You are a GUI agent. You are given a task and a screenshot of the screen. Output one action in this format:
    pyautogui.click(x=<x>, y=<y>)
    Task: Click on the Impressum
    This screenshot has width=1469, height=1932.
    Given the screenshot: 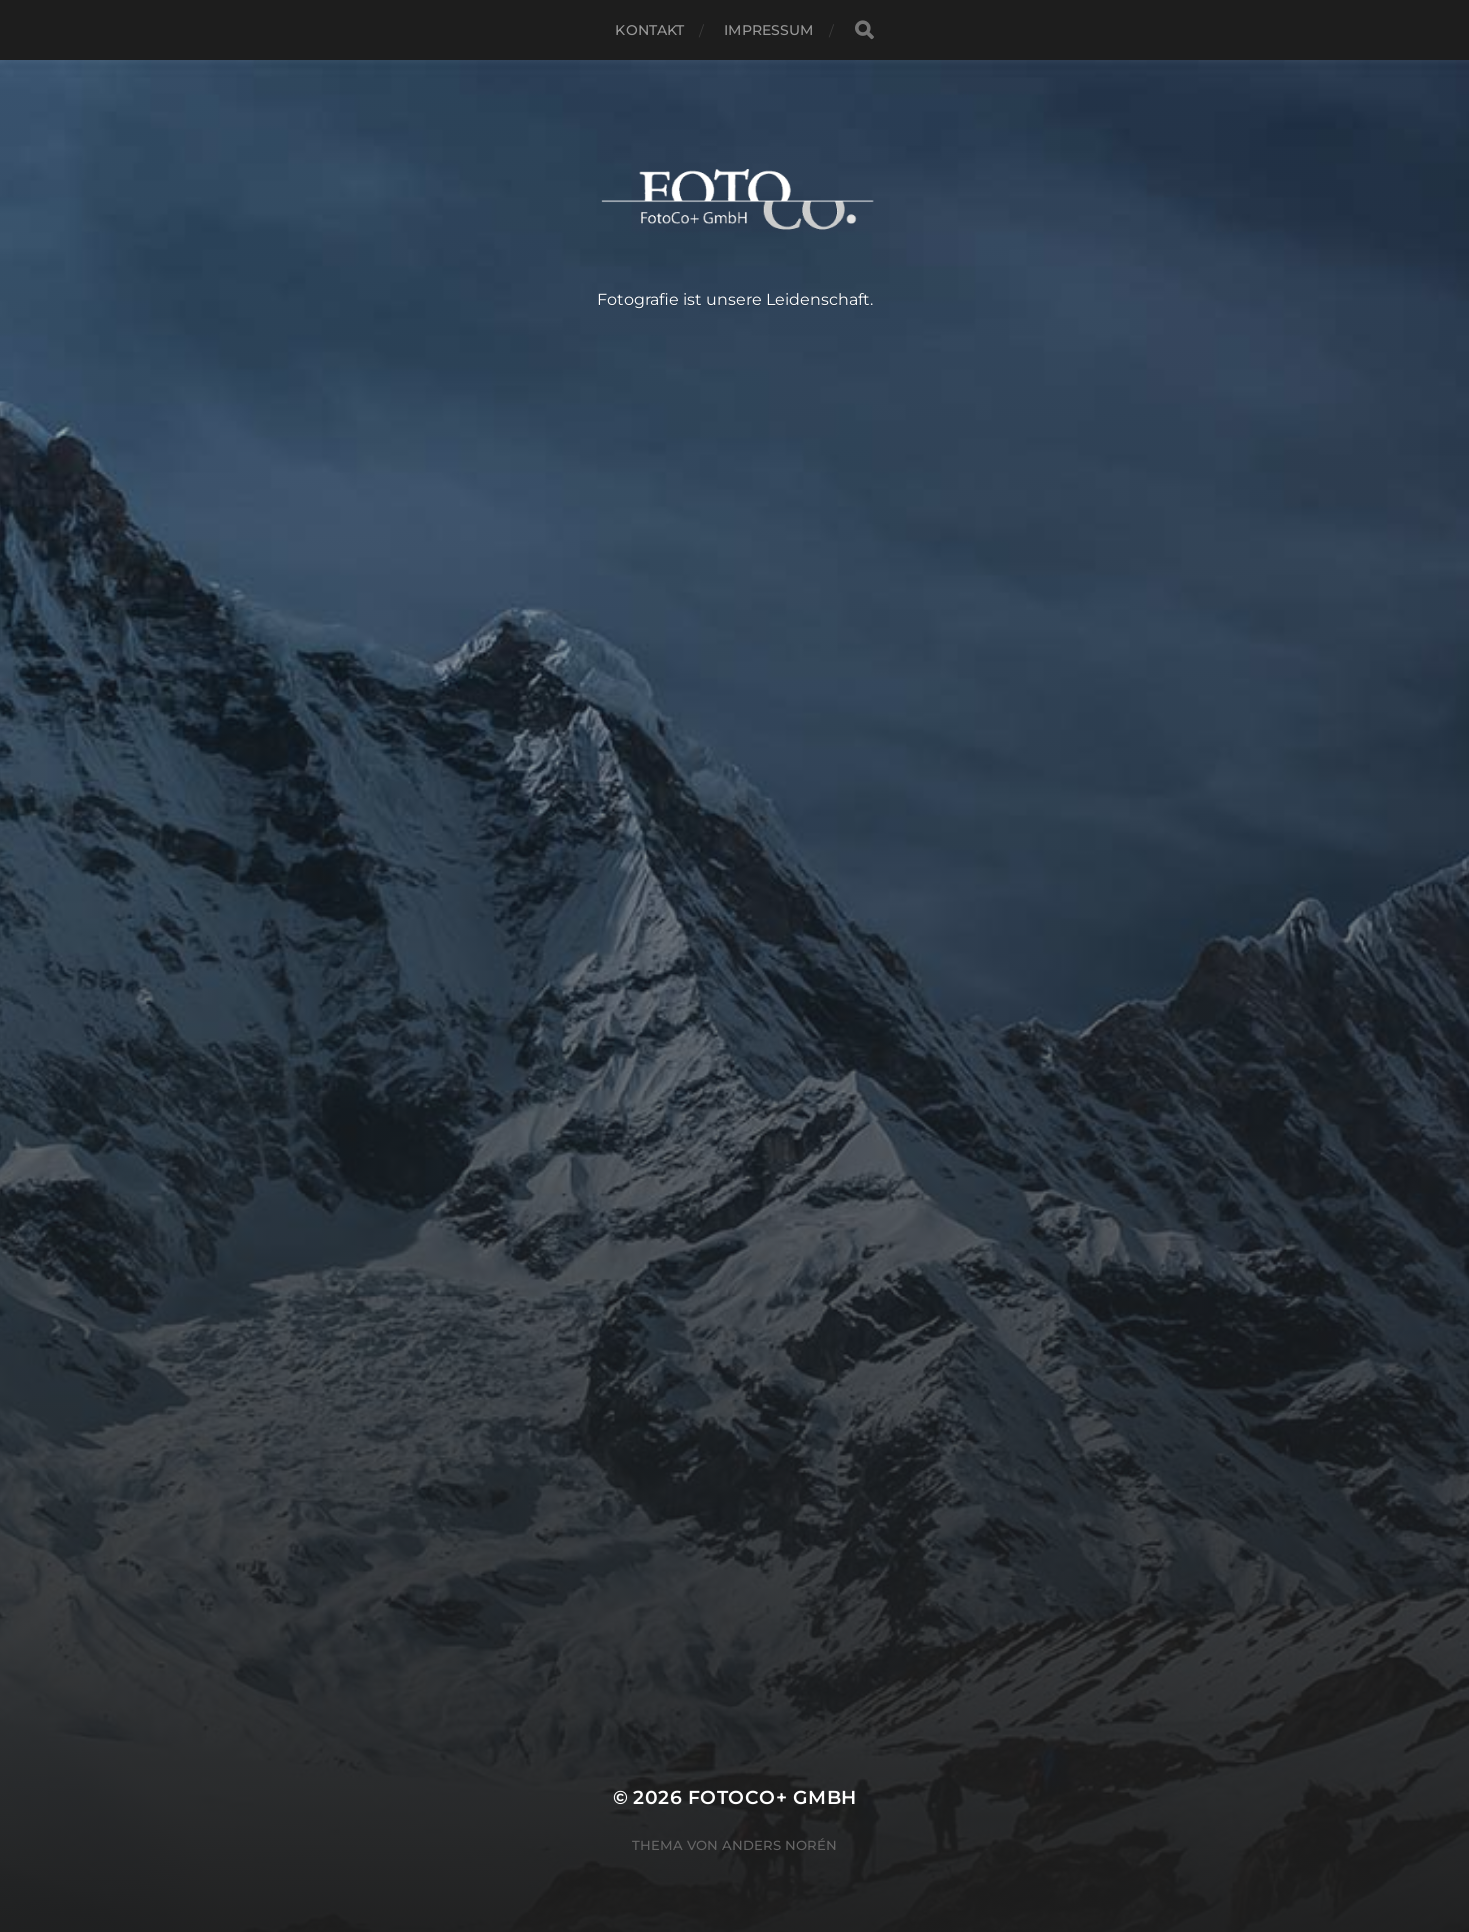 What is the action you would take?
    pyautogui.click(x=768, y=30)
    